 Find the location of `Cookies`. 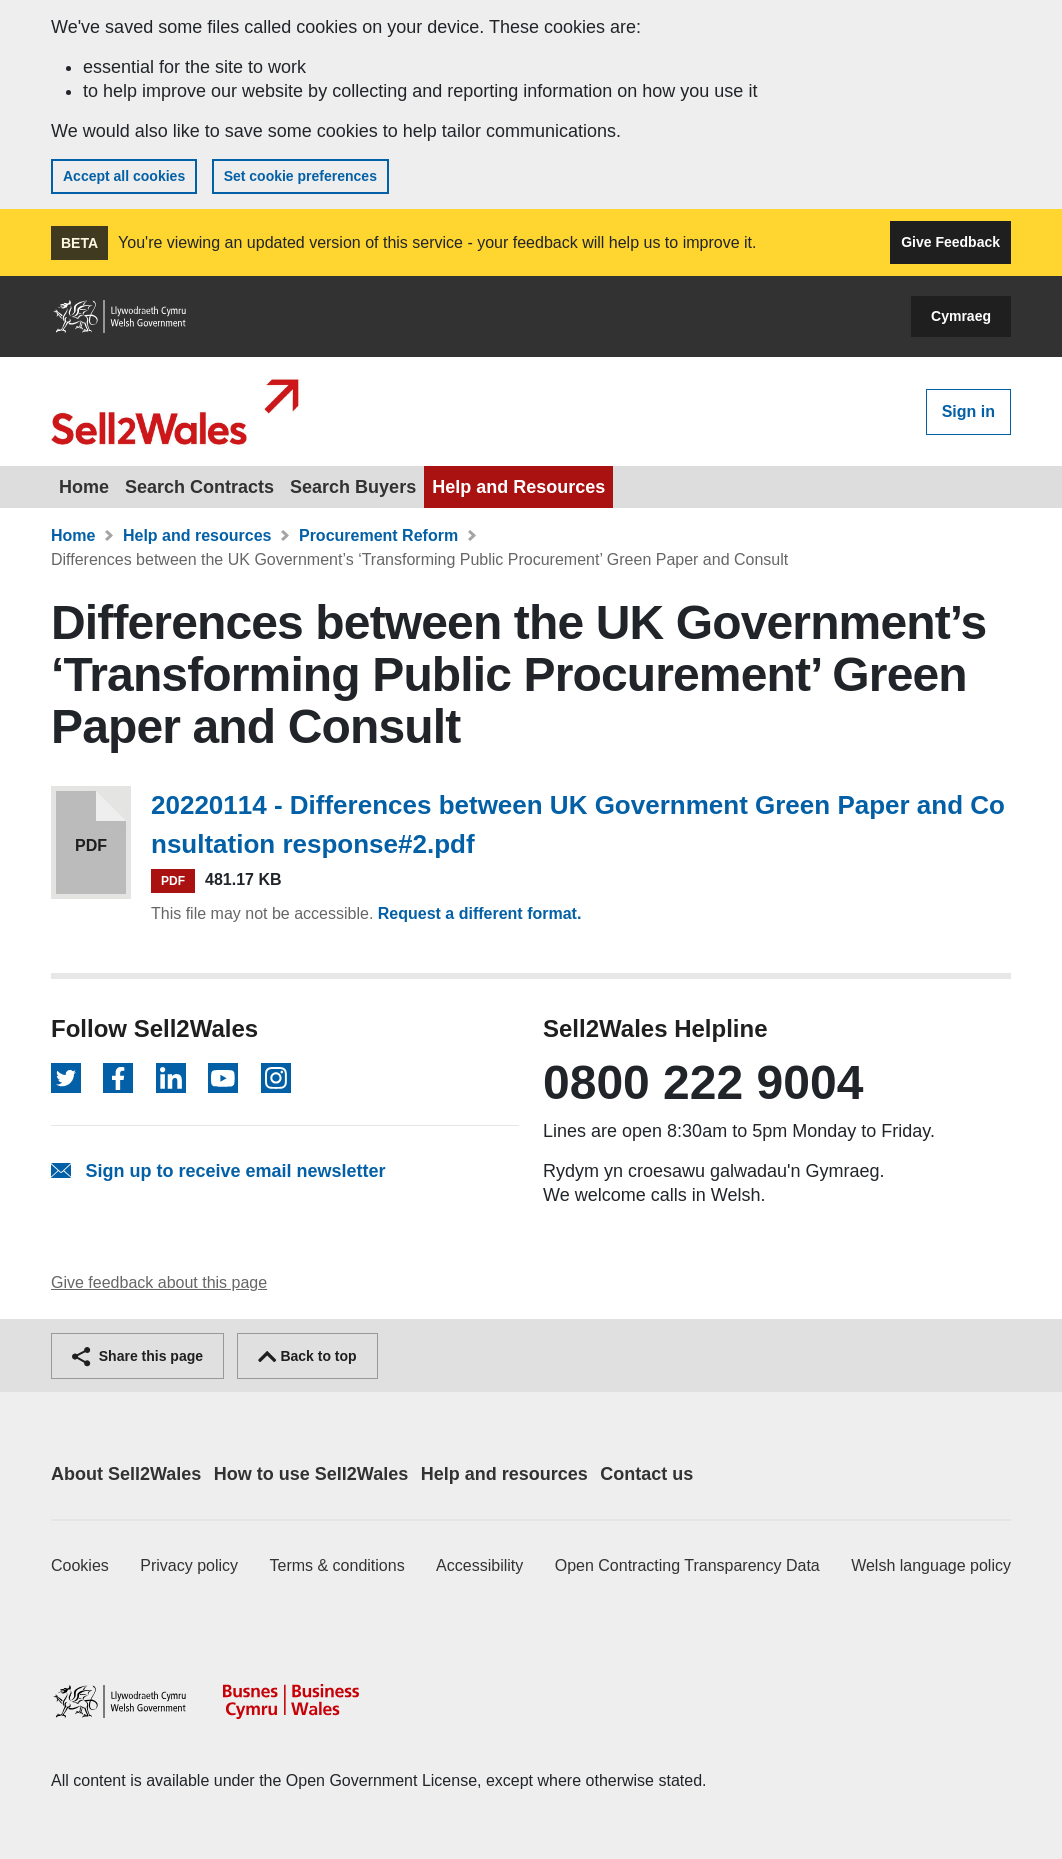

Cookies is located at coordinates (80, 1565).